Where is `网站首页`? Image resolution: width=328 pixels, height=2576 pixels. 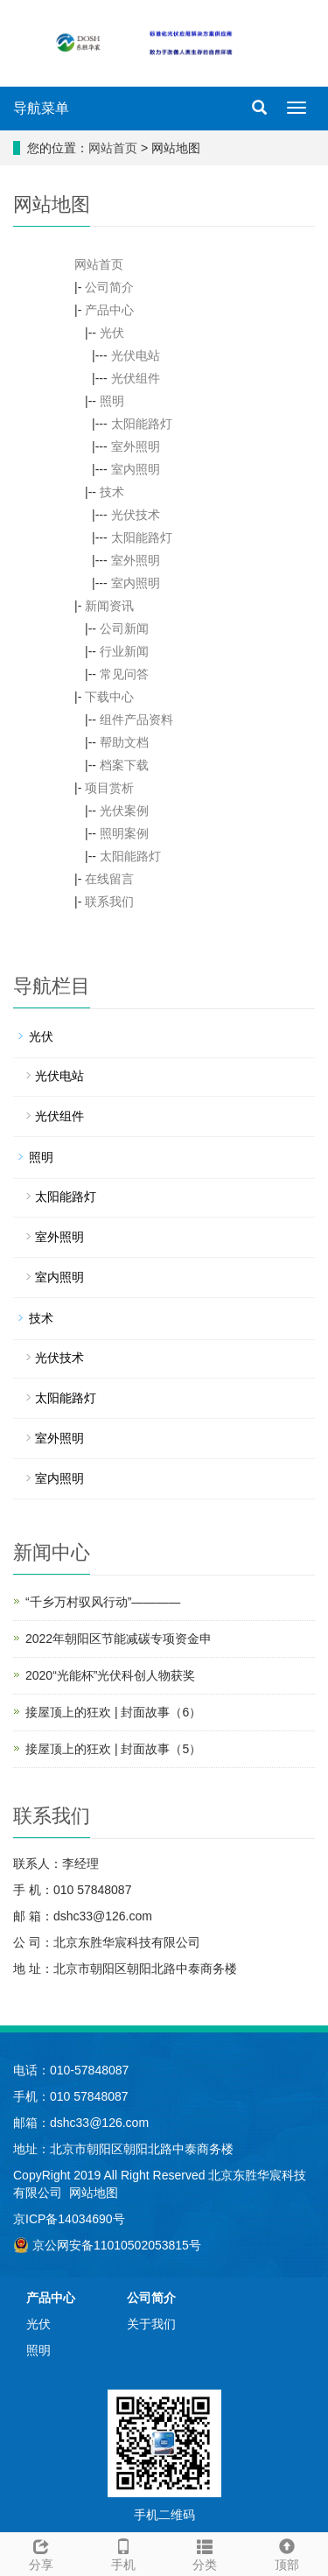
网站首页 is located at coordinates (112, 148).